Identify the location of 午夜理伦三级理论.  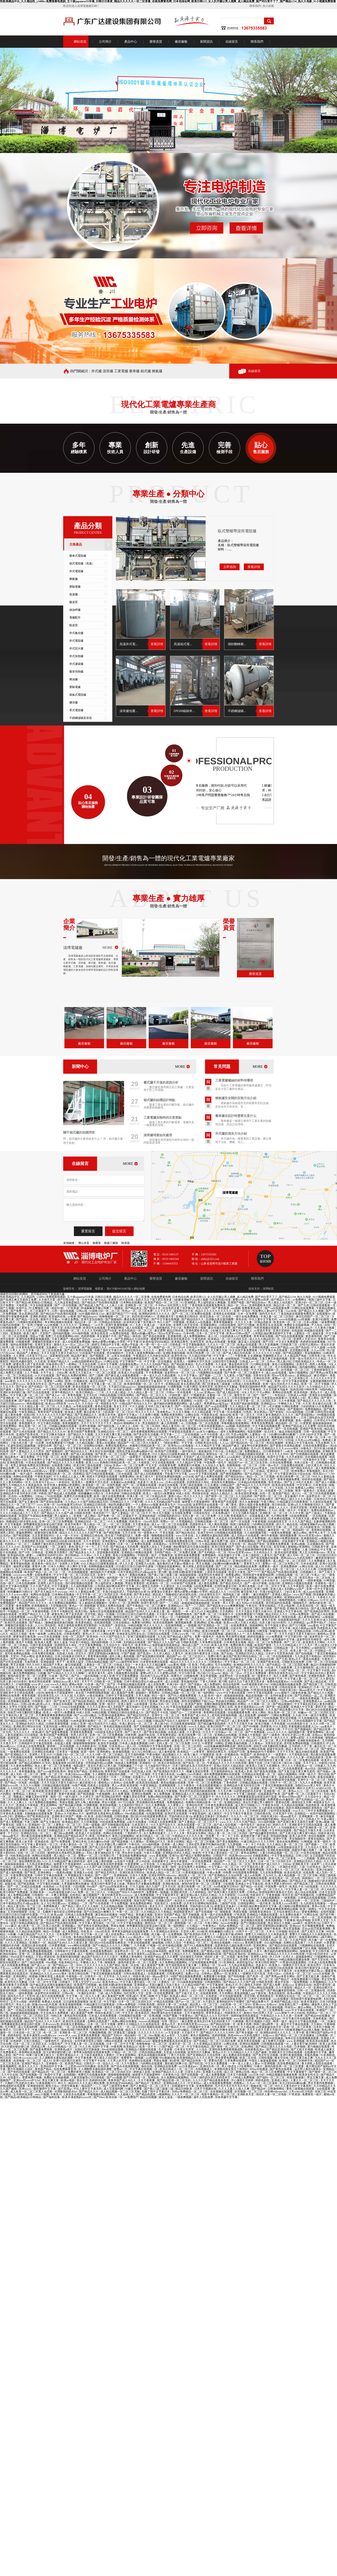
(145, 1729).